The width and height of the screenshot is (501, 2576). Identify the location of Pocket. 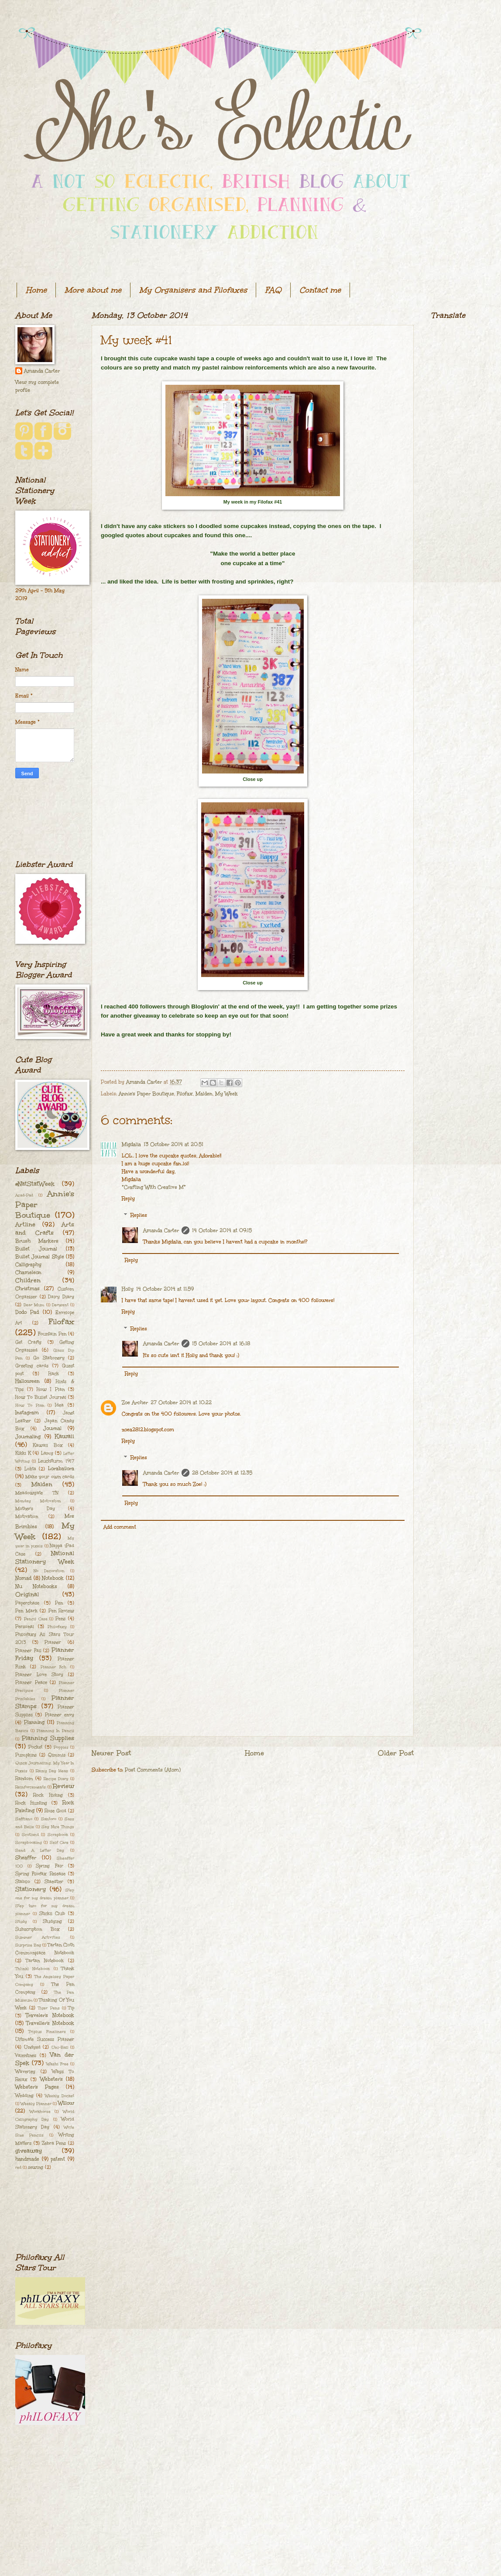
(35, 1747).